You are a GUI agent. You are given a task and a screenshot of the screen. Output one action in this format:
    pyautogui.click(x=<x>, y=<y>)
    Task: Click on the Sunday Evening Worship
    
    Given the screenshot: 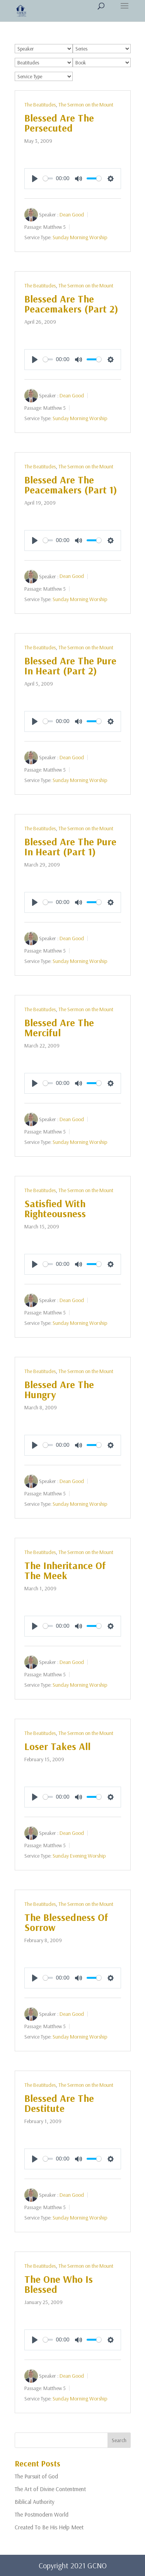 What is the action you would take?
    pyautogui.click(x=79, y=1855)
    